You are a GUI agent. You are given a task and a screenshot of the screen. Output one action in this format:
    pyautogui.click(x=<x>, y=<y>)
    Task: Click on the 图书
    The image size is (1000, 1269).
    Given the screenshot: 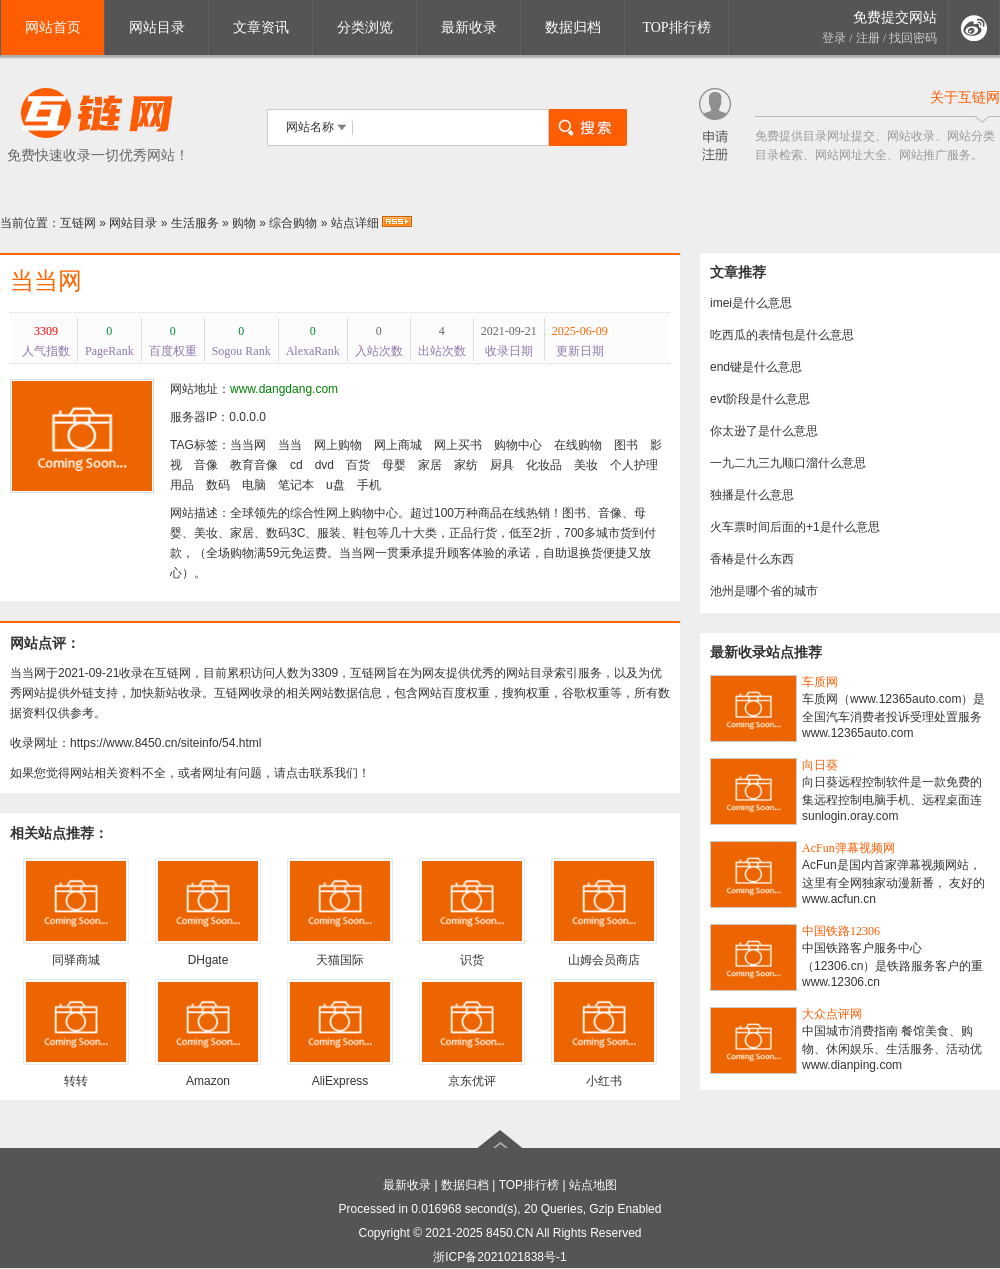 What is the action you would take?
    pyautogui.click(x=626, y=445)
    